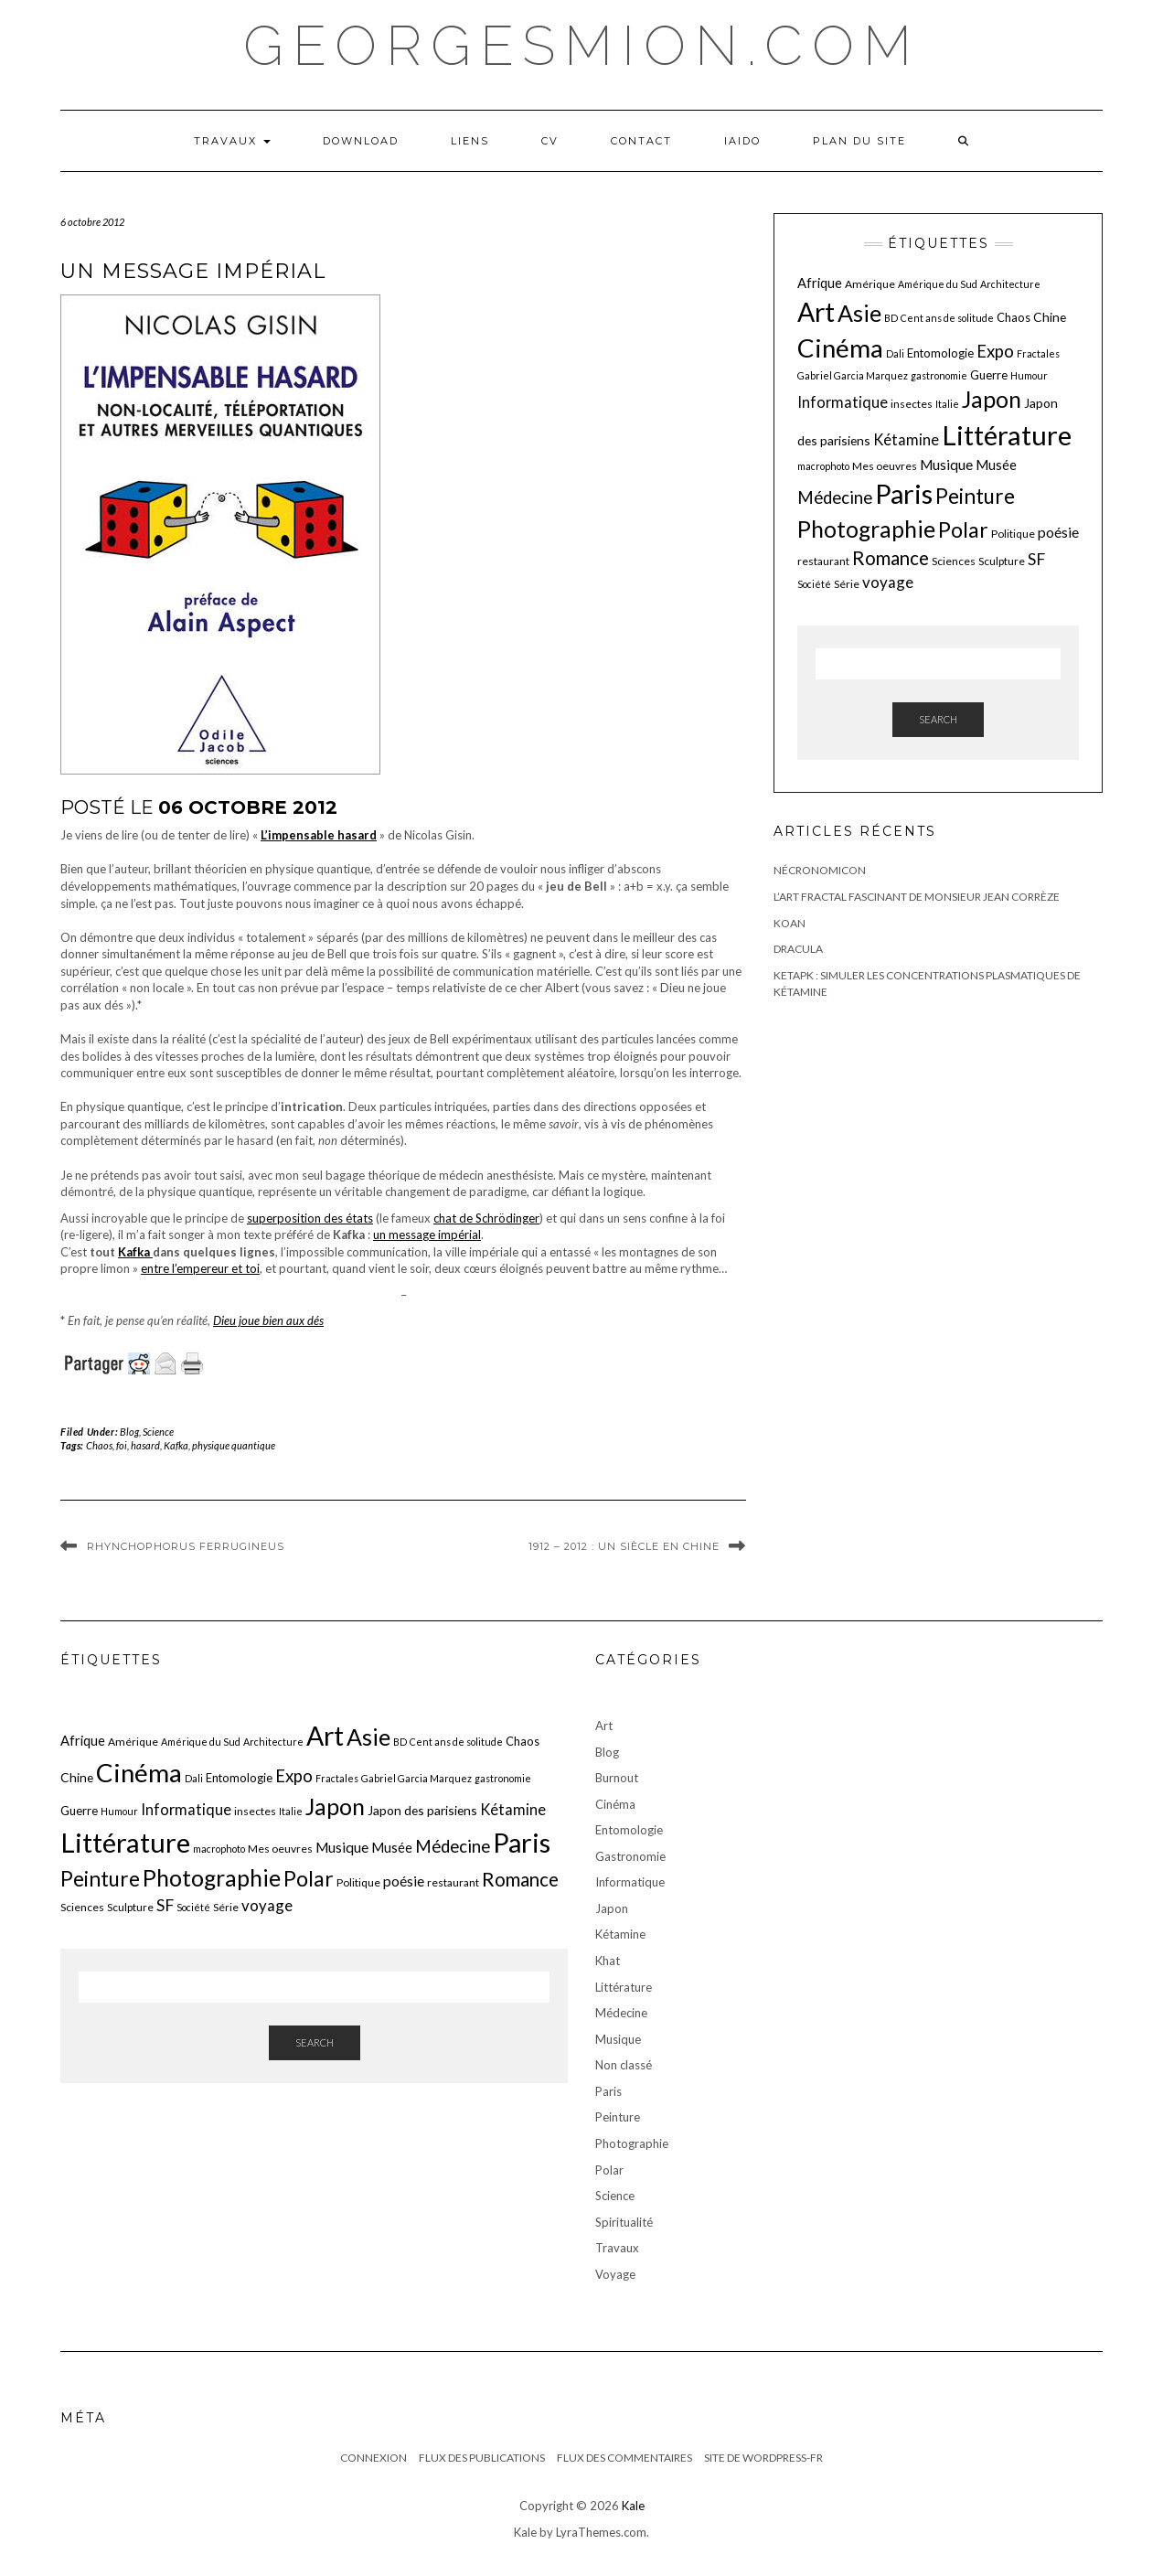  What do you see at coordinates (996, 464) in the screenshot?
I see `Musée [Musée (9 éléments)]` at bounding box center [996, 464].